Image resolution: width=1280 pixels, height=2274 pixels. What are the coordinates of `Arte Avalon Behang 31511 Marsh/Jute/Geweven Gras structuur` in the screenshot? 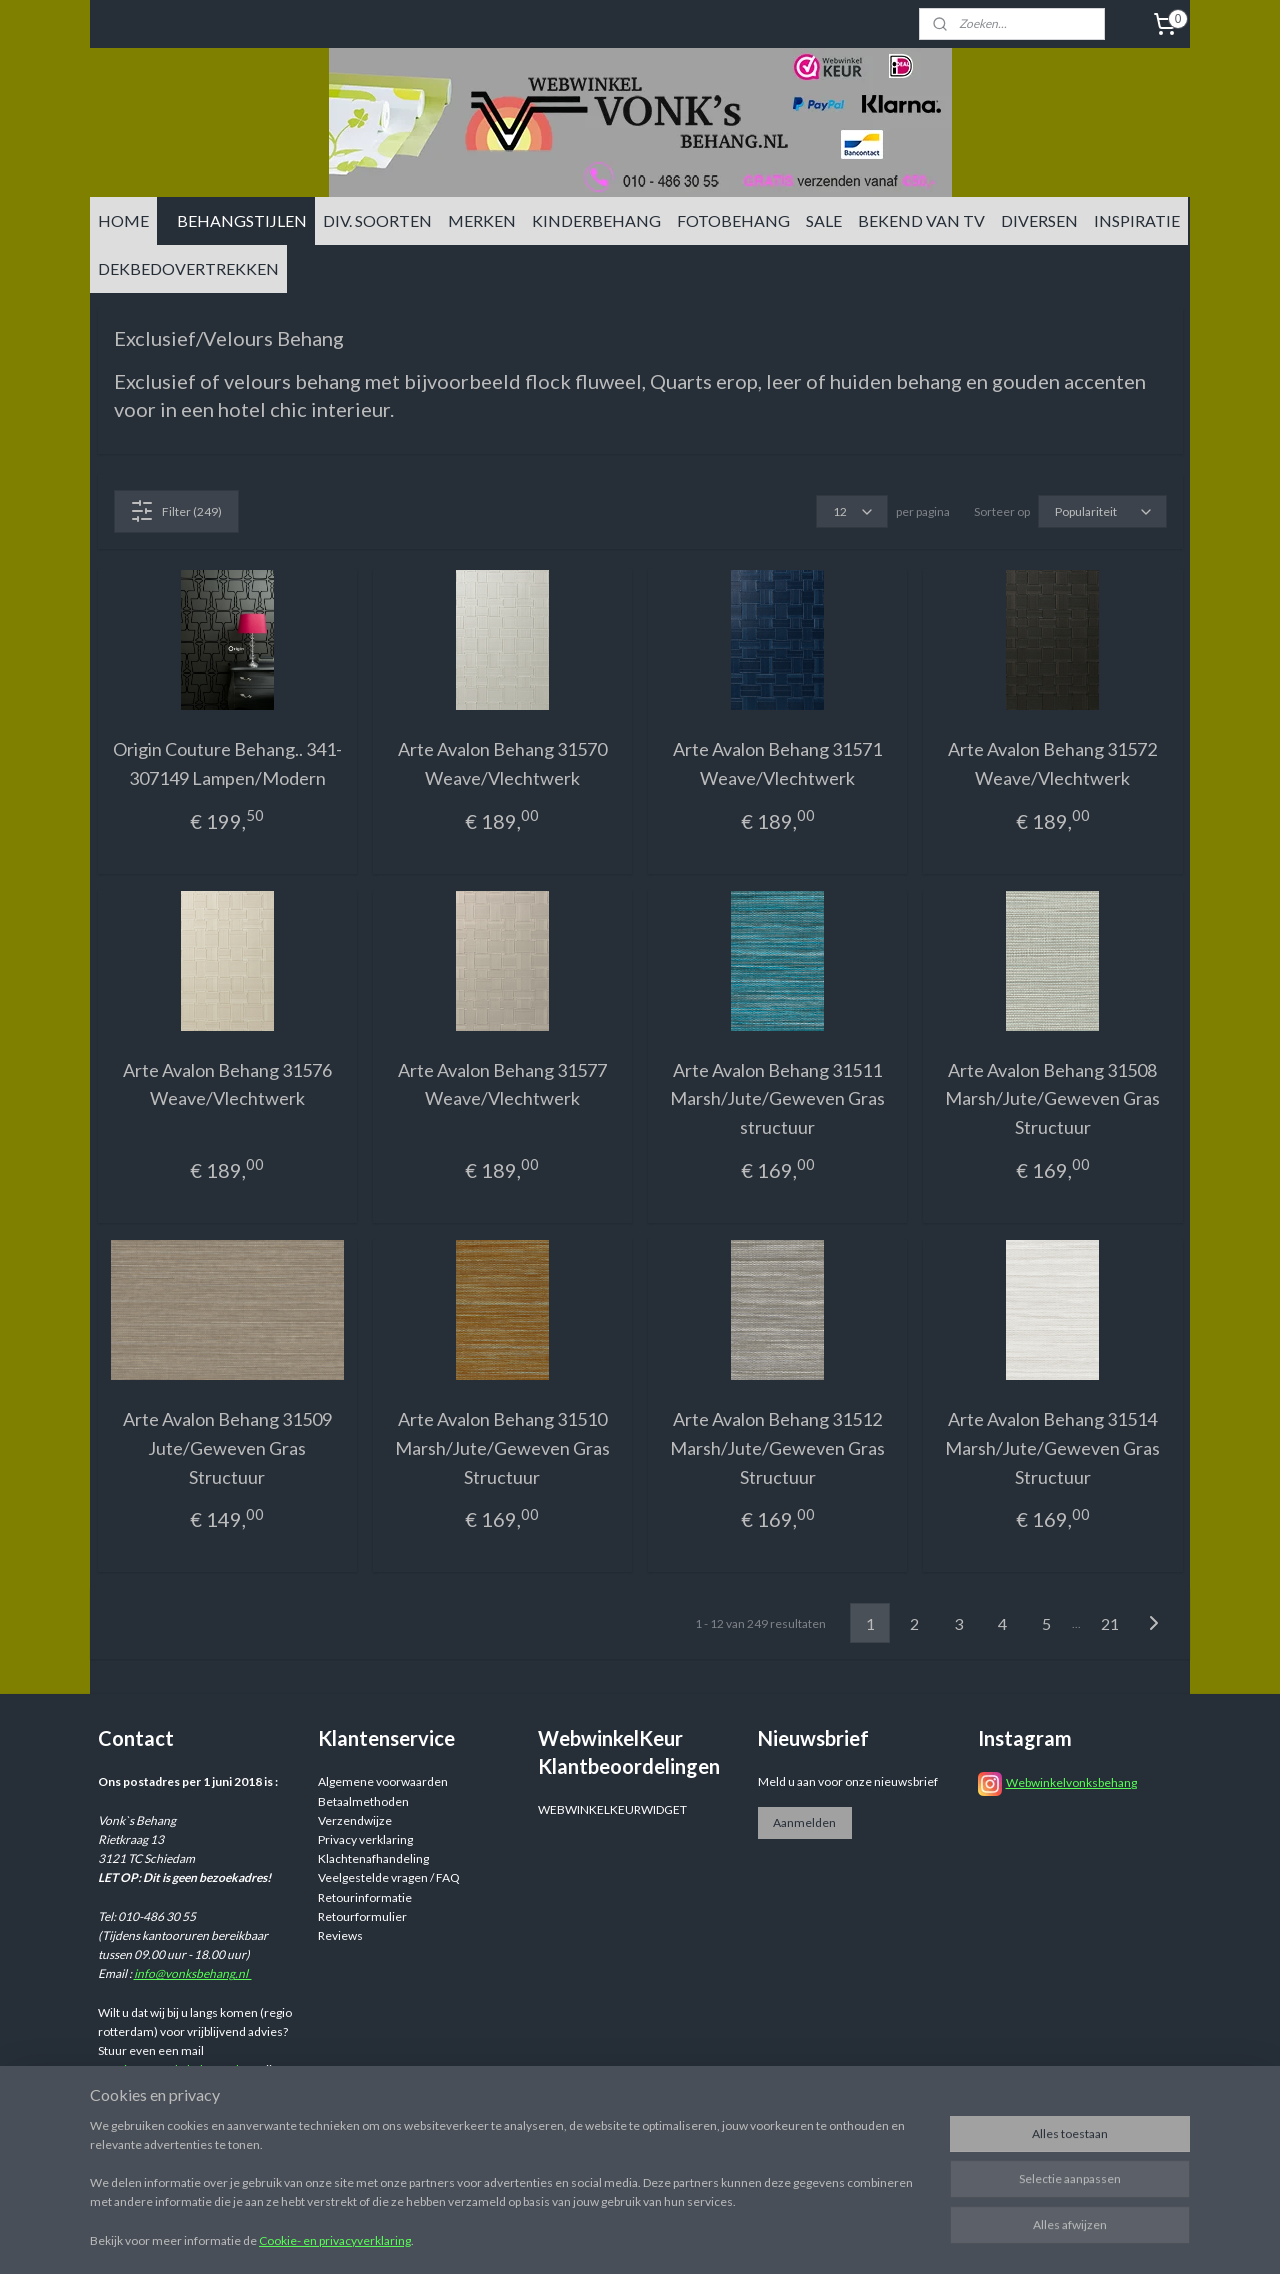 It's located at (777, 1099).